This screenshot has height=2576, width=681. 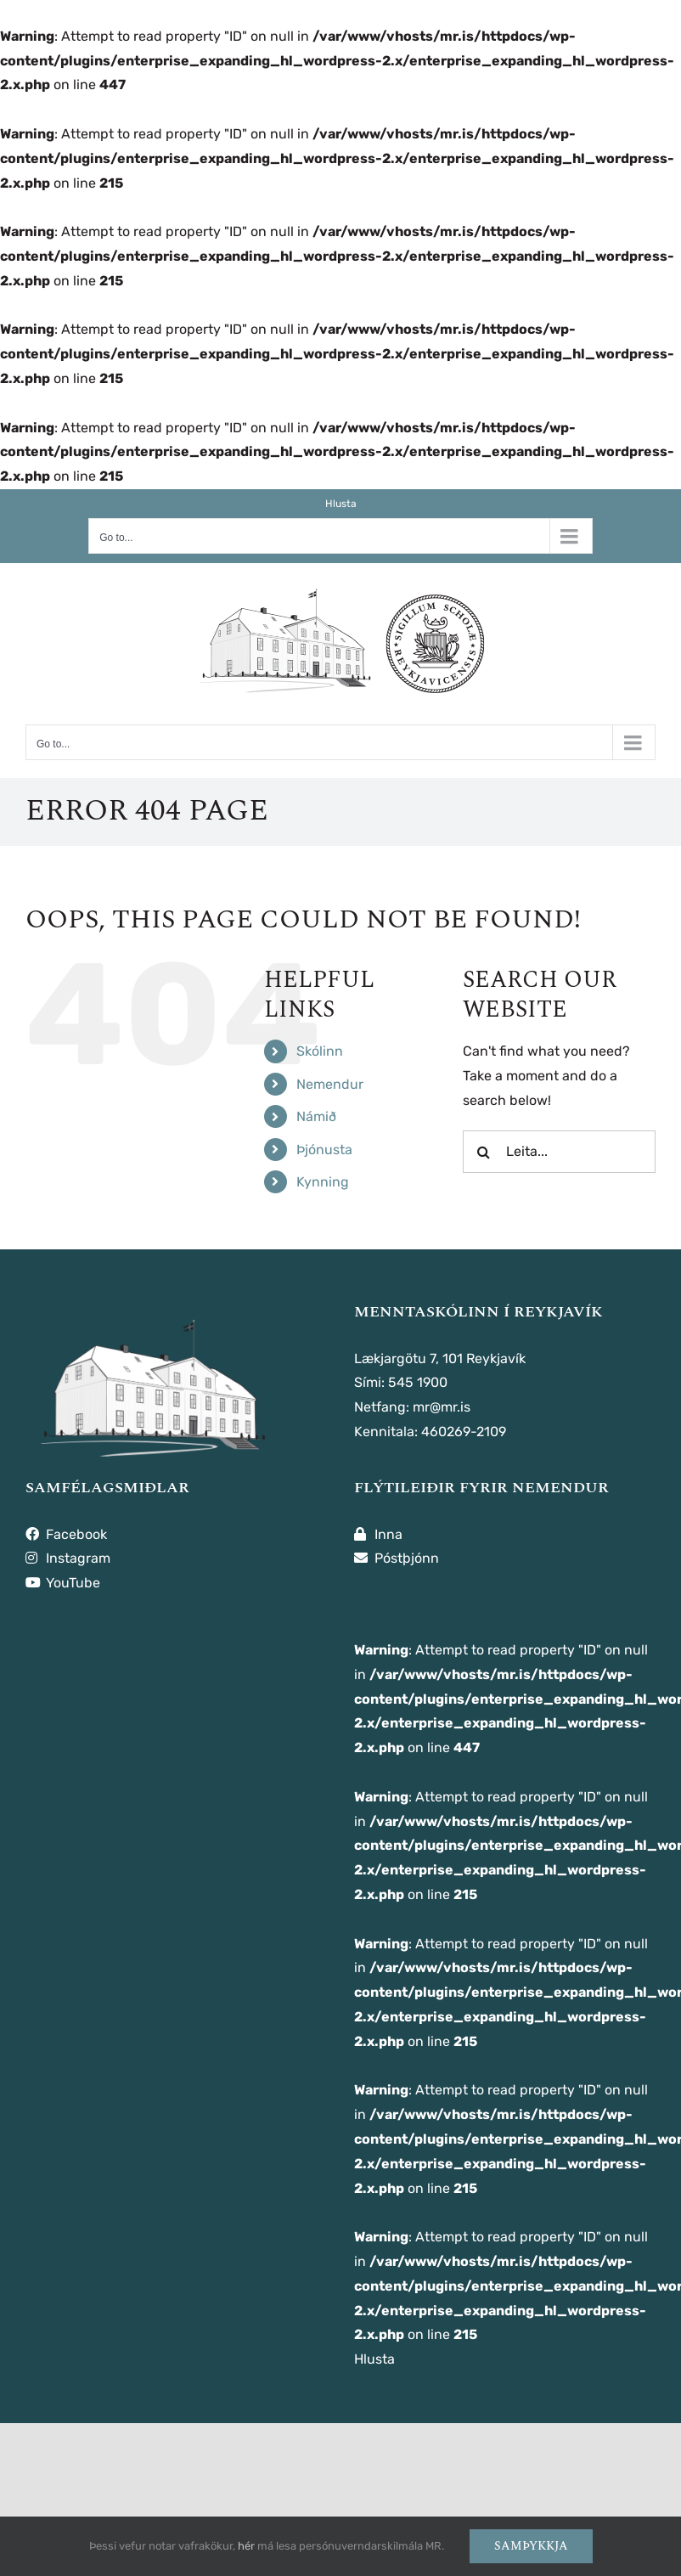 I want to click on Kynning, so click(x=322, y=1182).